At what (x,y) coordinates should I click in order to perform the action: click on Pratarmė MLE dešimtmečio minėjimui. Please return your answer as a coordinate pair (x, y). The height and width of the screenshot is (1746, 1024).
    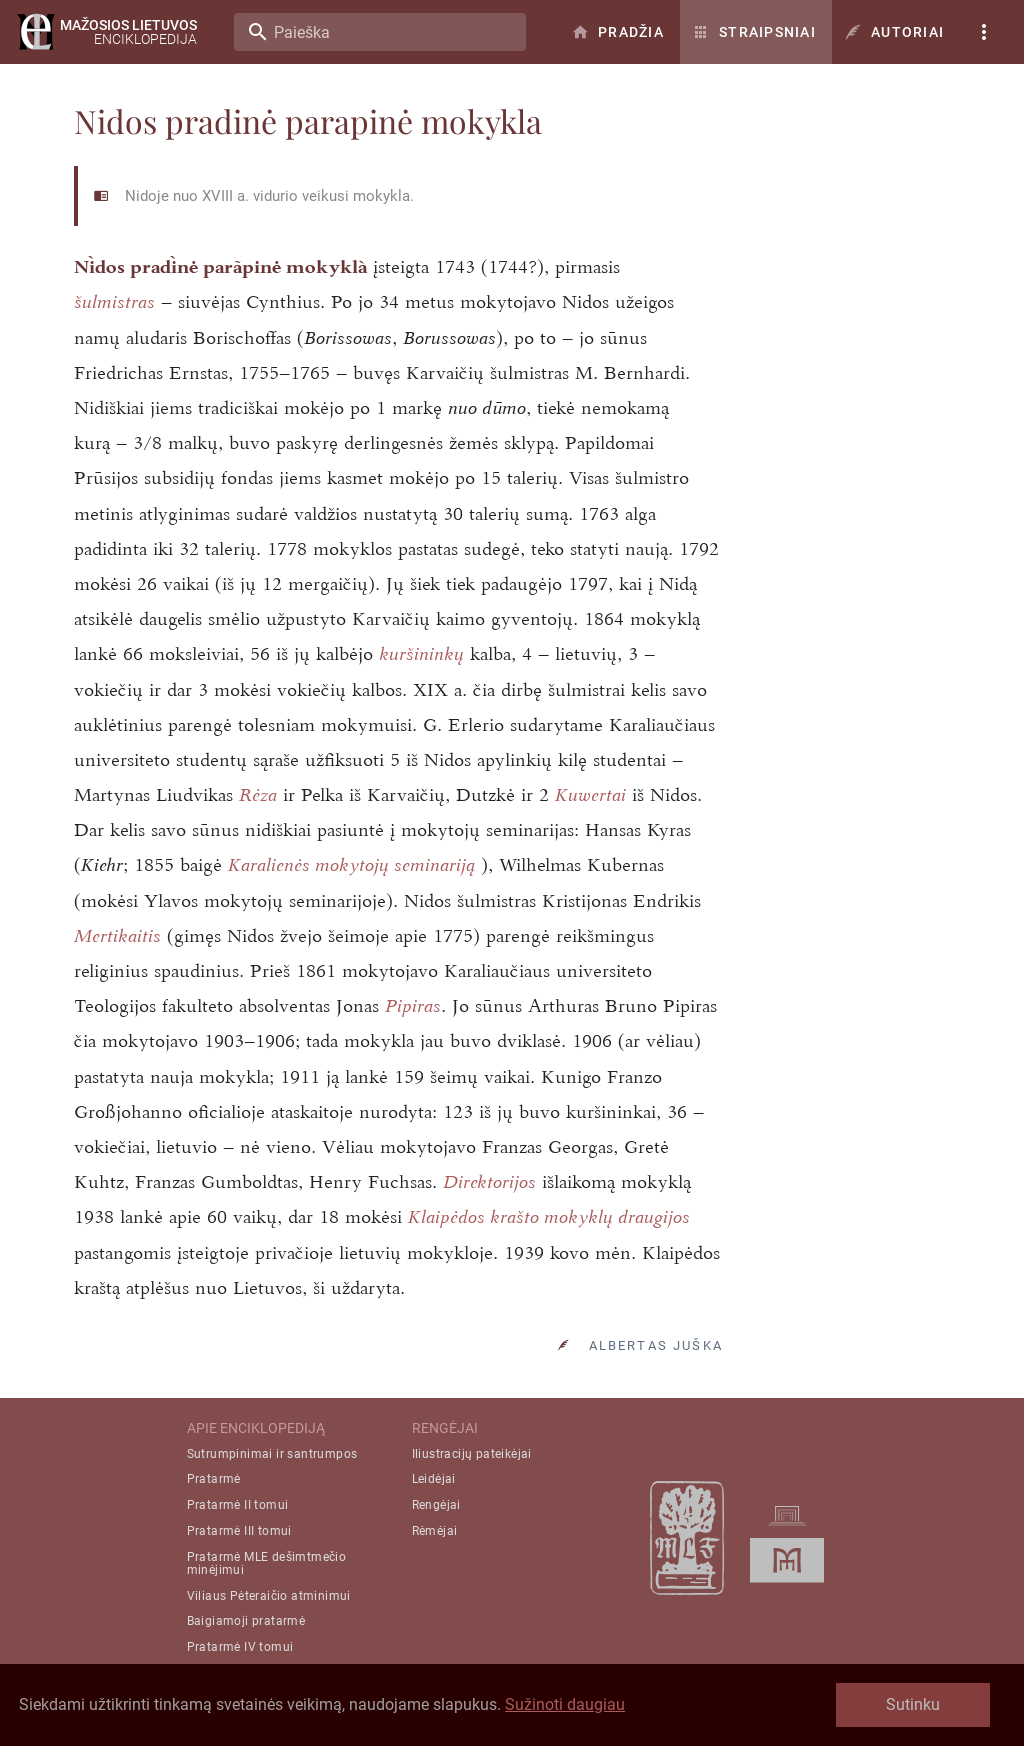
    Looking at the image, I should click on (267, 1563).